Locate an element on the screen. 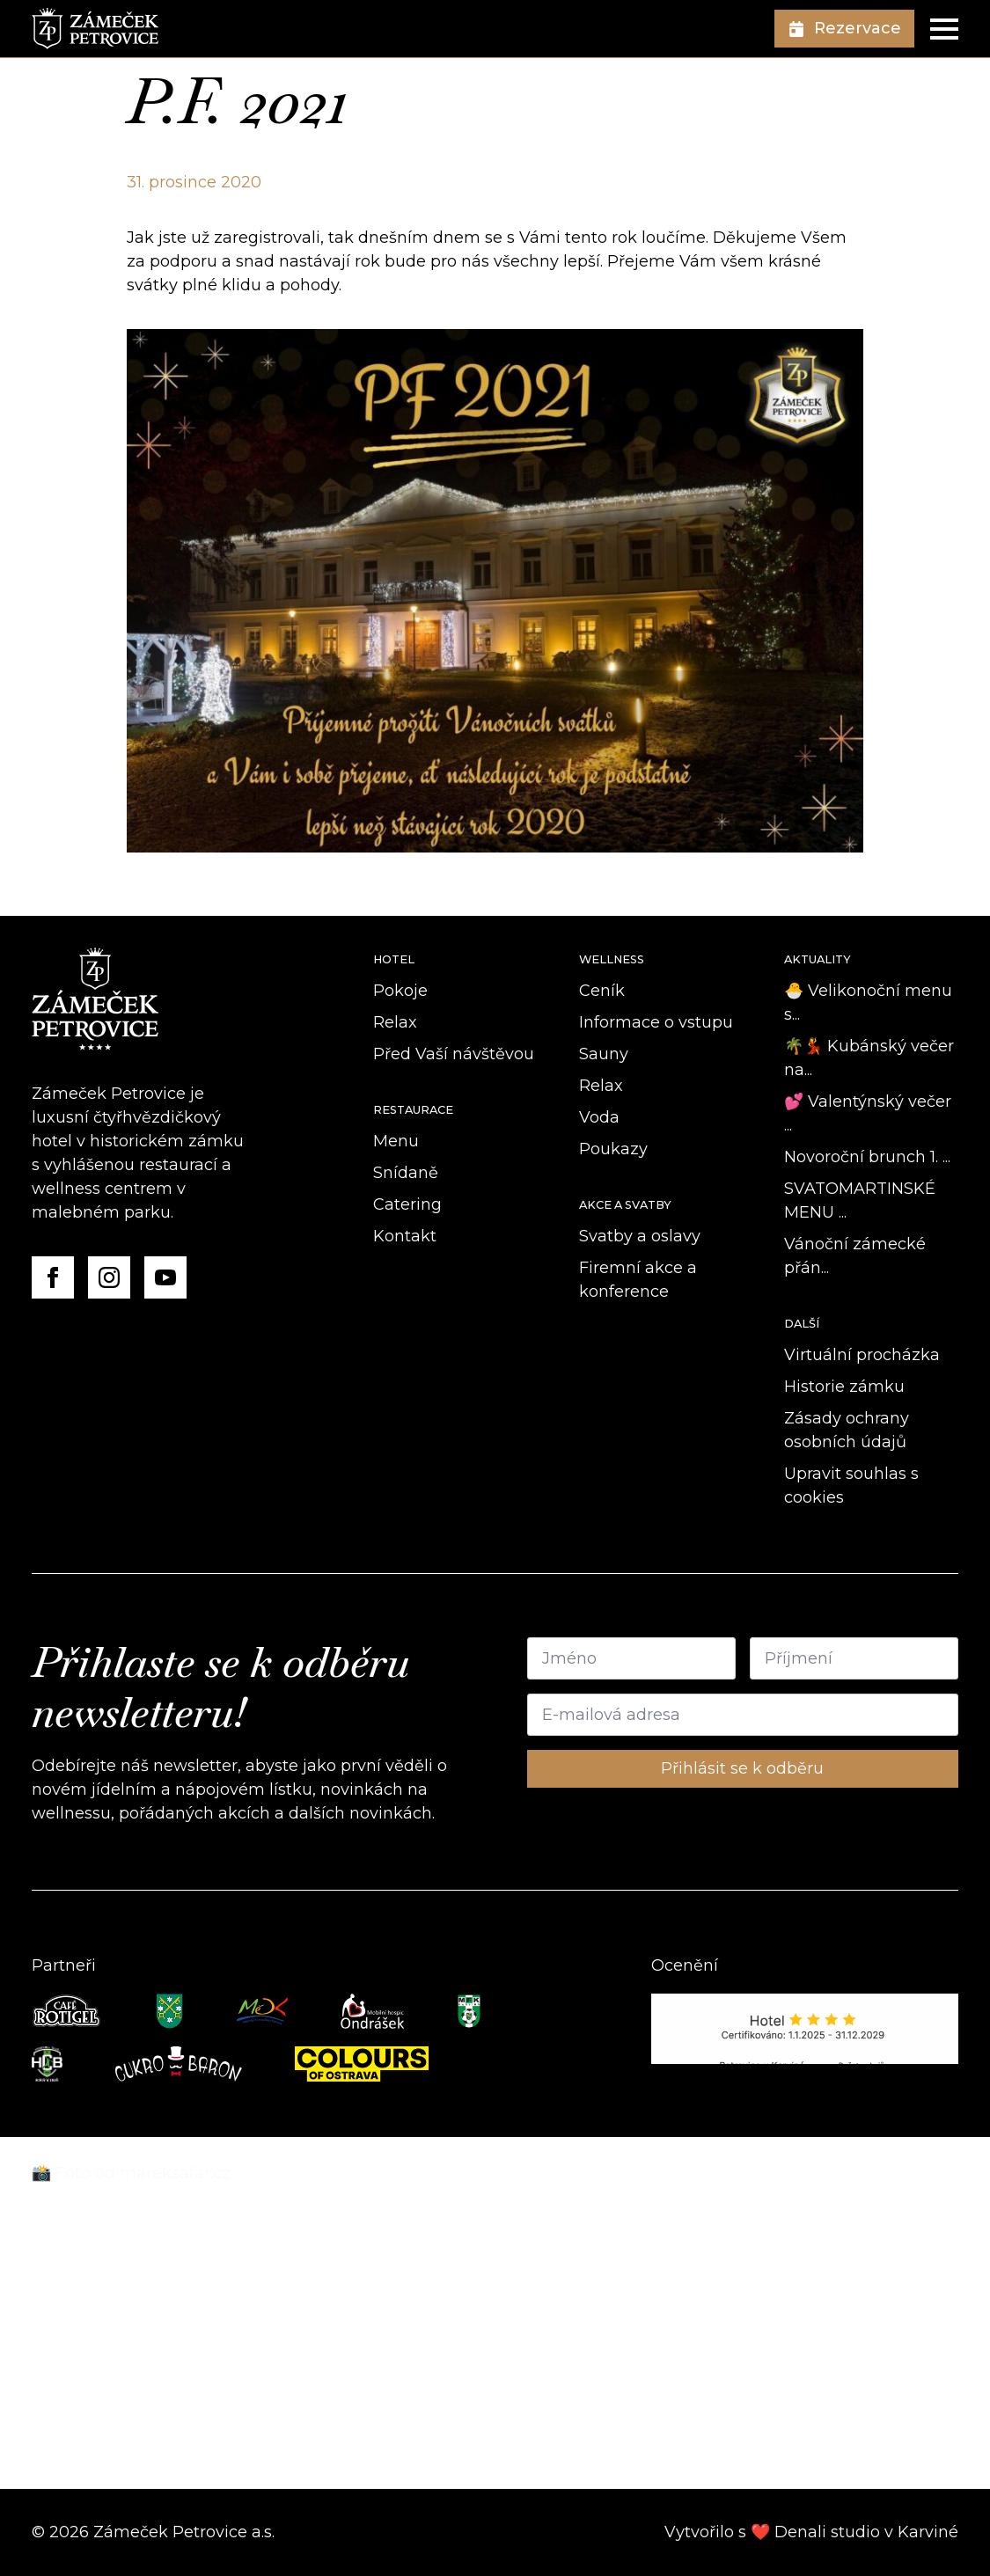 The width and height of the screenshot is (990, 2576). [Facebook] is located at coordinates (53, 1277).